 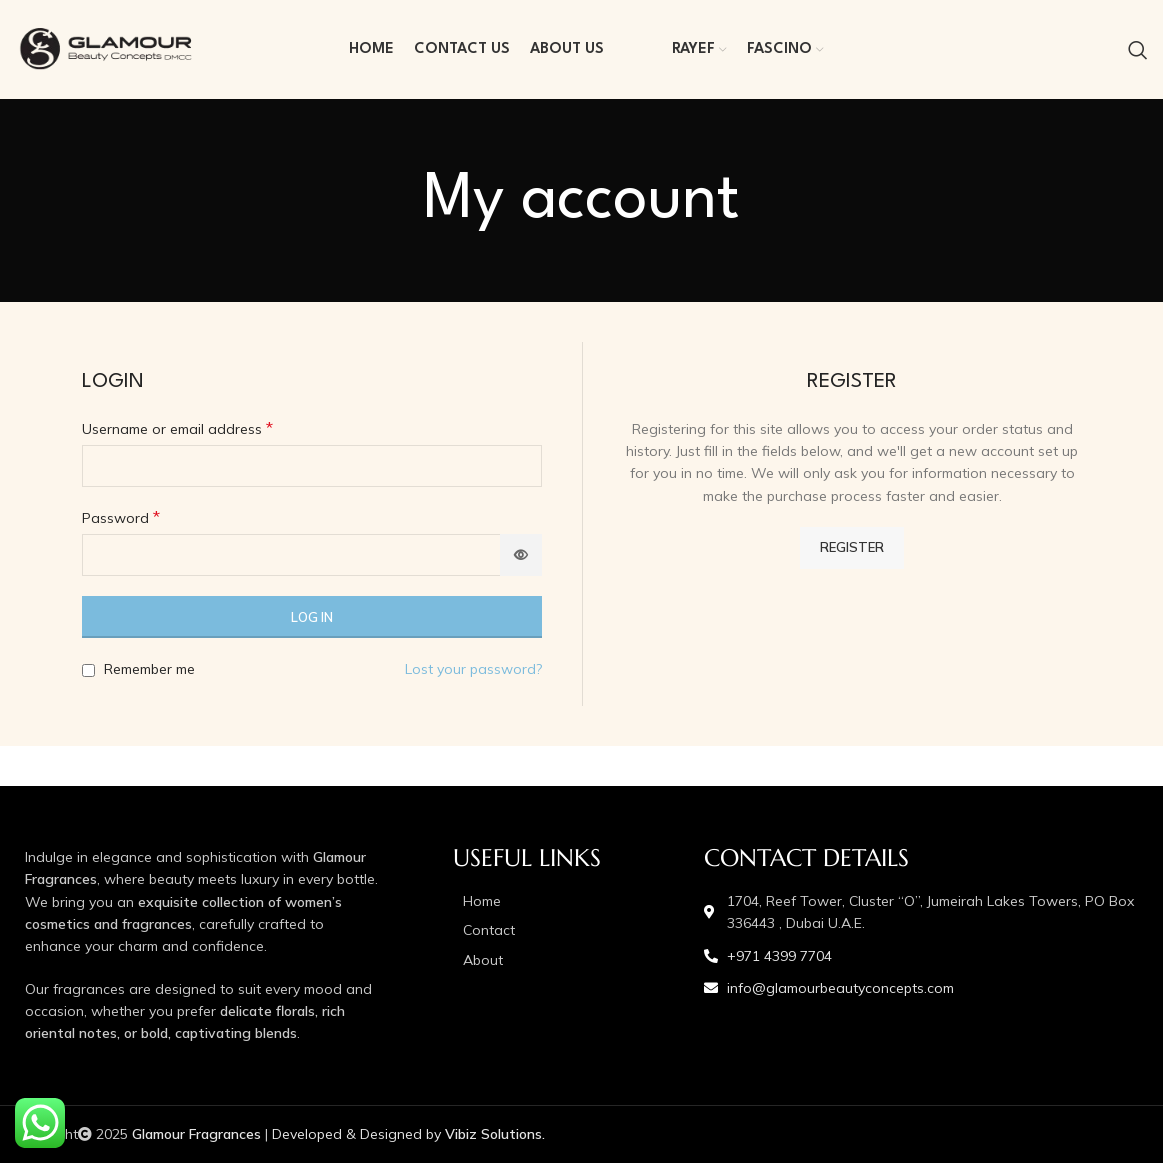 What do you see at coordinates (852, 547) in the screenshot?
I see `Register` at bounding box center [852, 547].